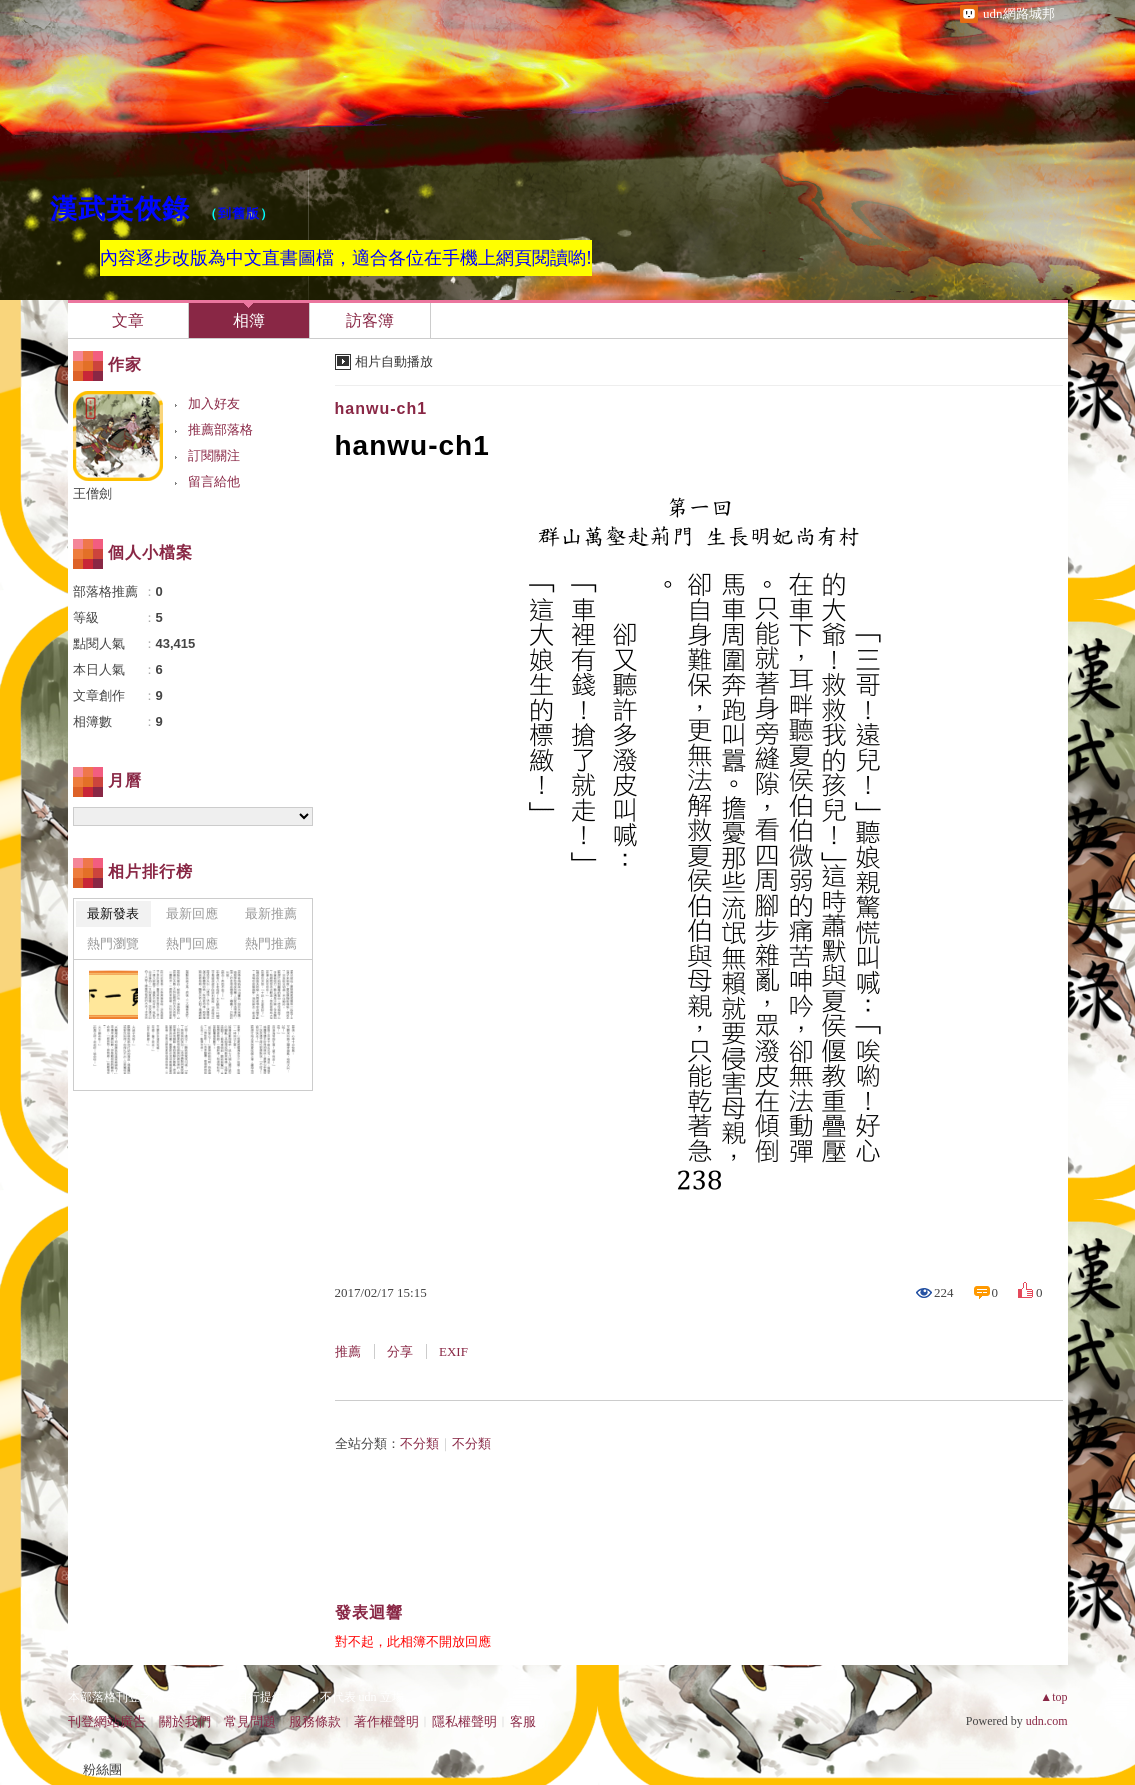  Describe the element at coordinates (107, 1721) in the screenshot. I see `刊登網站廣告` at that location.